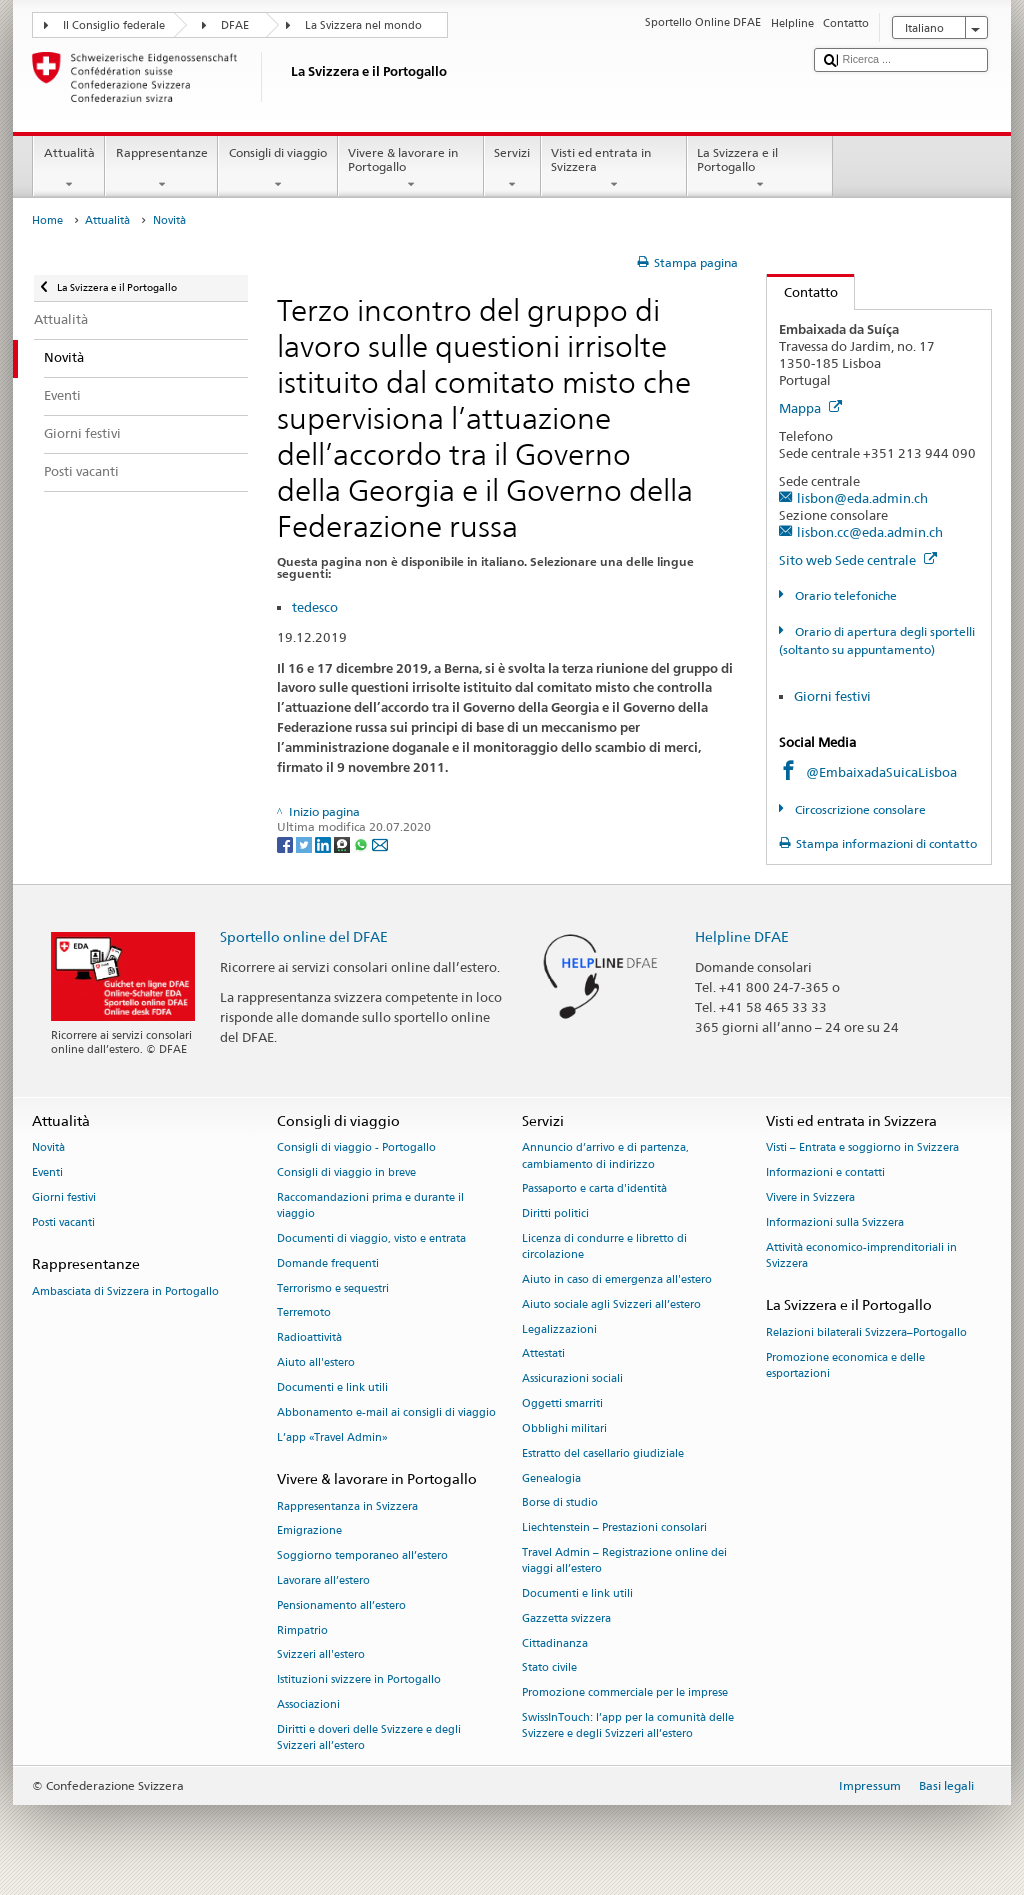 This screenshot has width=1024, height=1895. What do you see at coordinates (628, 1725) in the screenshot?
I see `SwissInTouch: l’app per la comunità delle Svizzere e degli Svizzeri all’estero` at bounding box center [628, 1725].